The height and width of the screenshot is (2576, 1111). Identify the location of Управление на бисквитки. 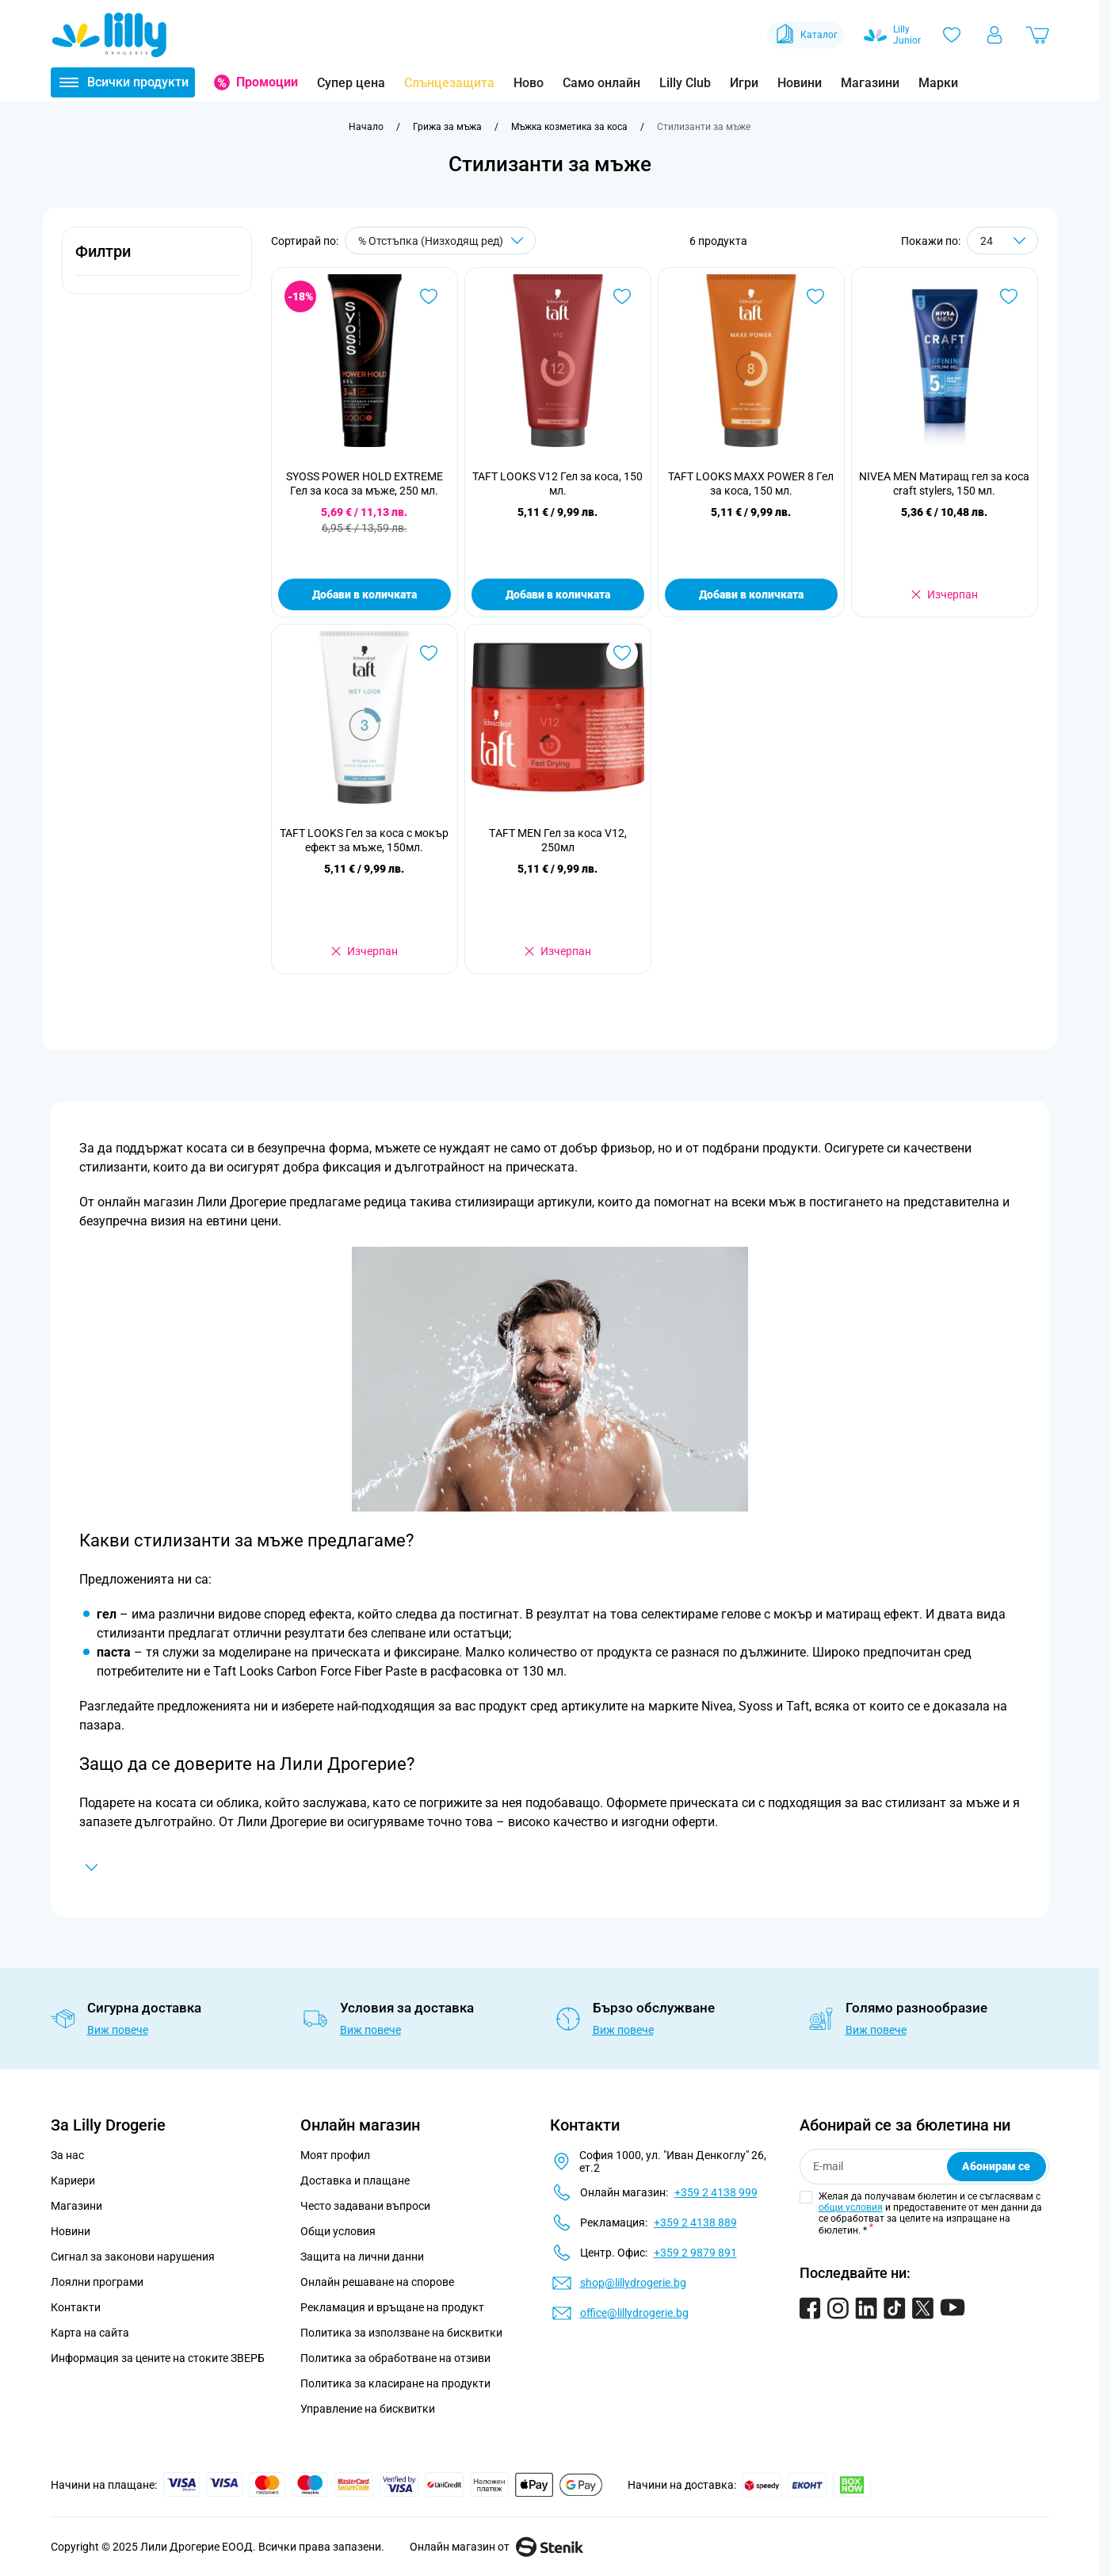
(367, 2408).